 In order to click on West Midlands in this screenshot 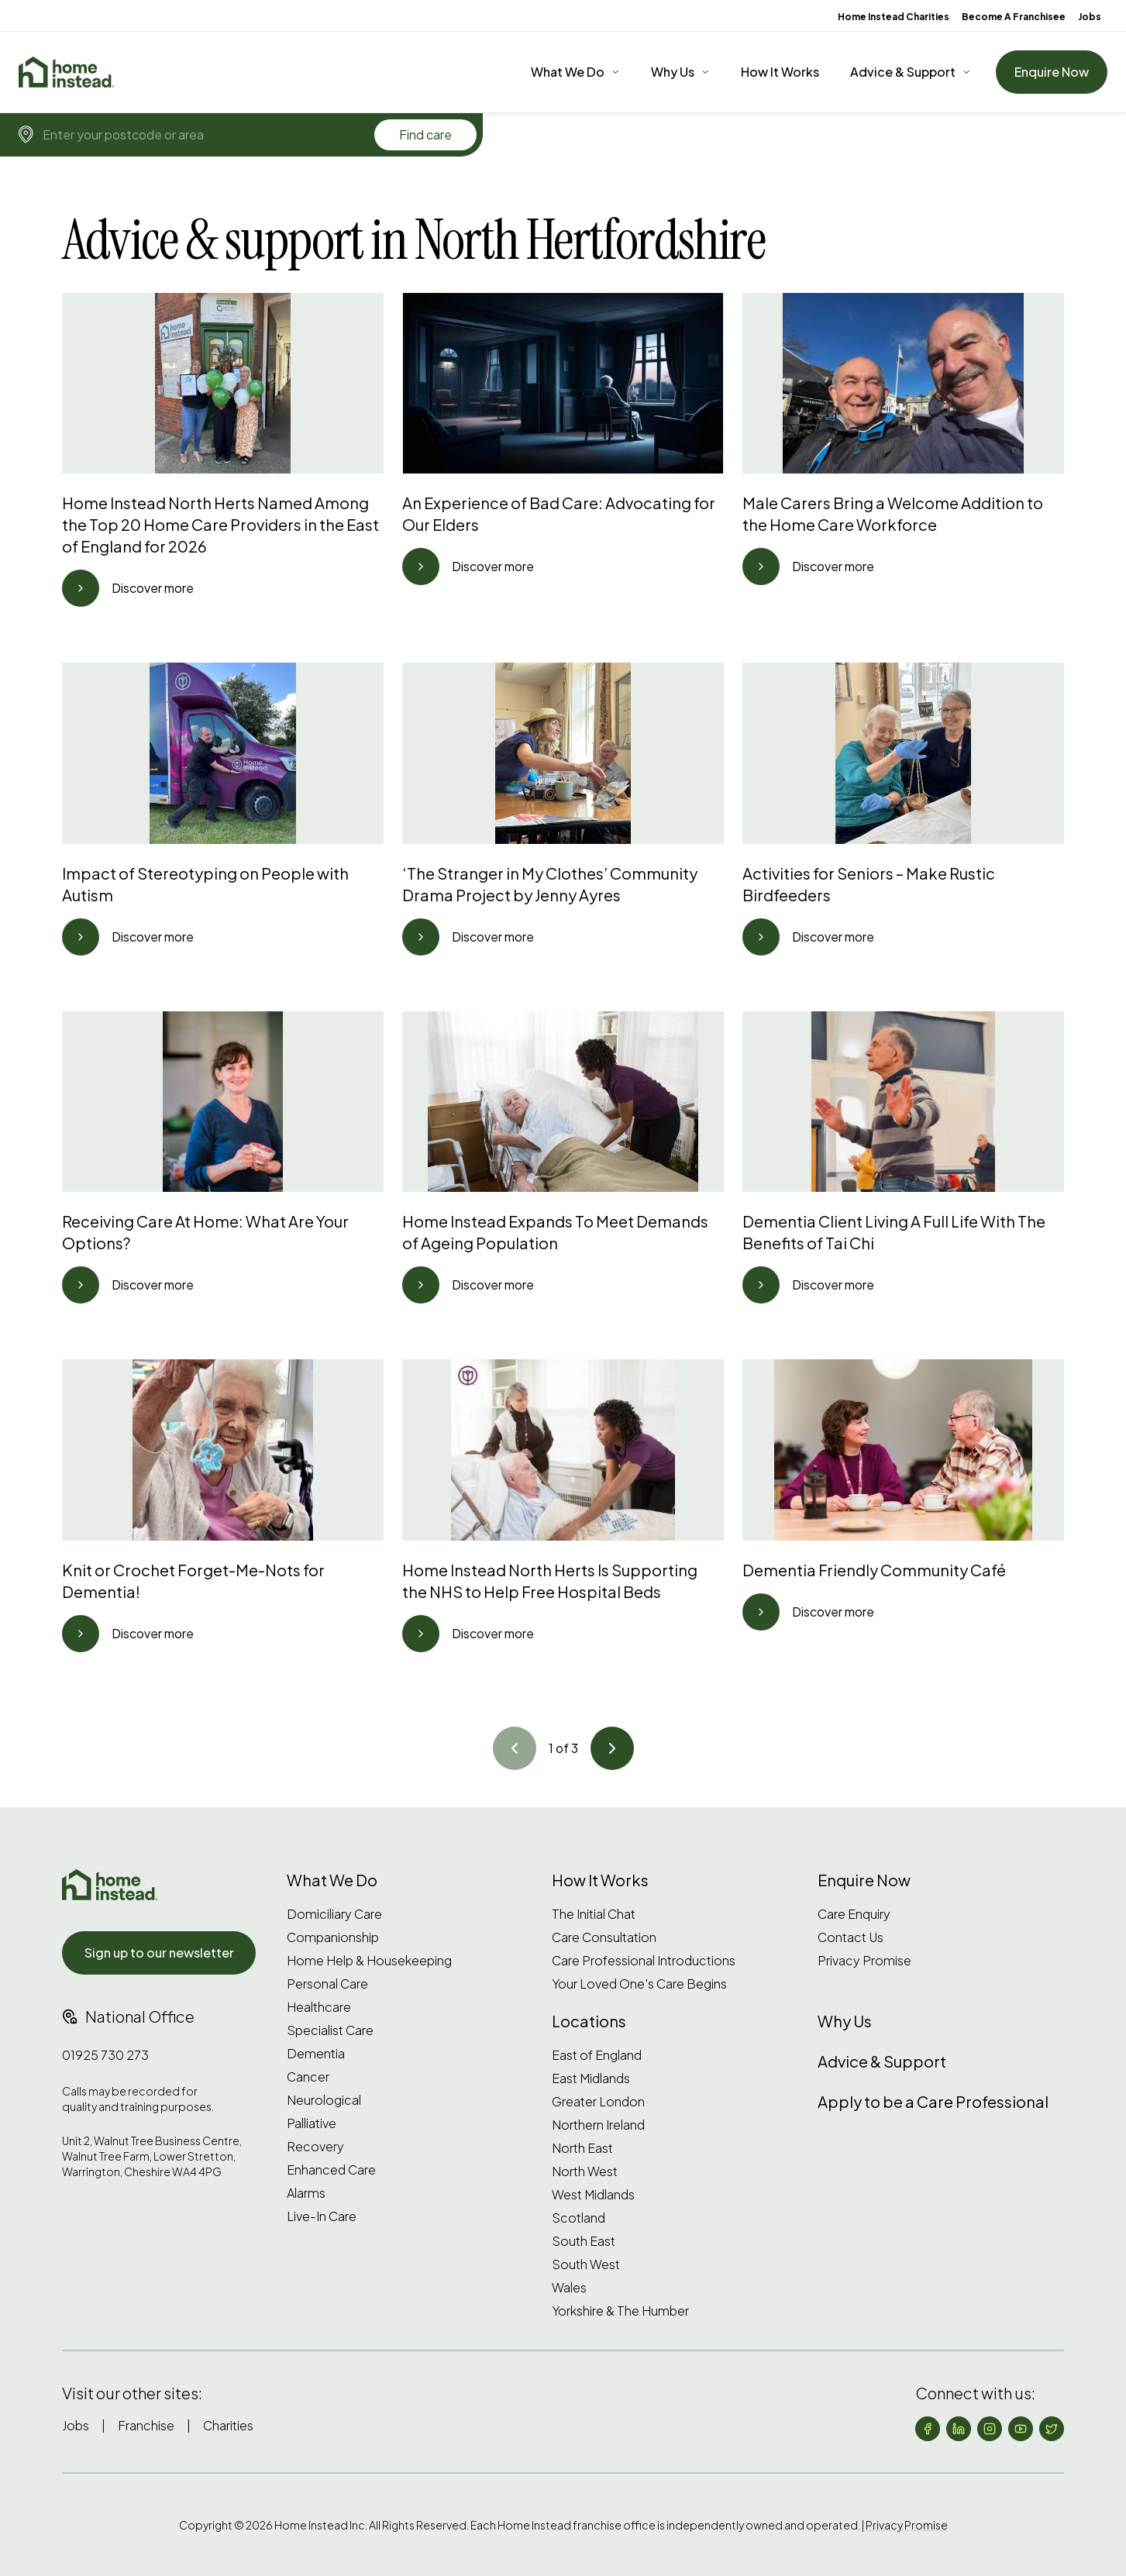, I will do `click(593, 2194)`.